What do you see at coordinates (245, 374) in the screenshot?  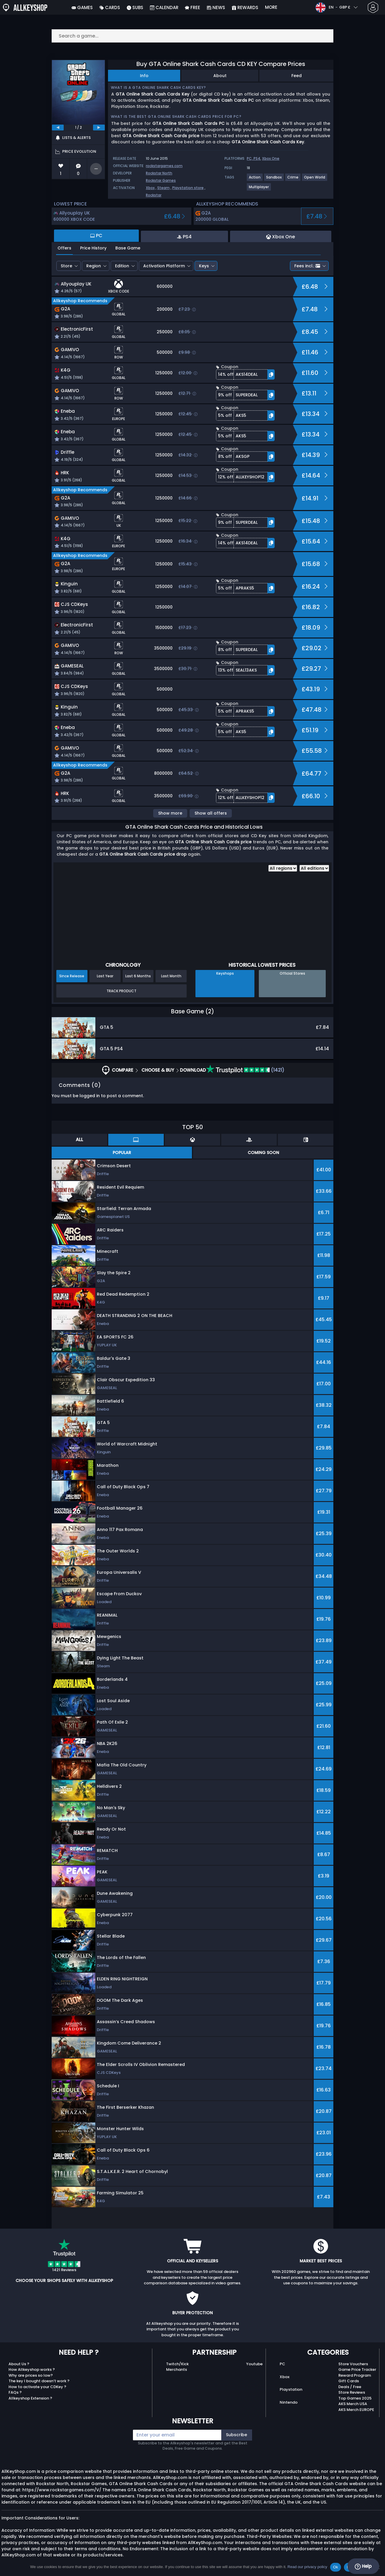 I see `[button]` at bounding box center [245, 374].